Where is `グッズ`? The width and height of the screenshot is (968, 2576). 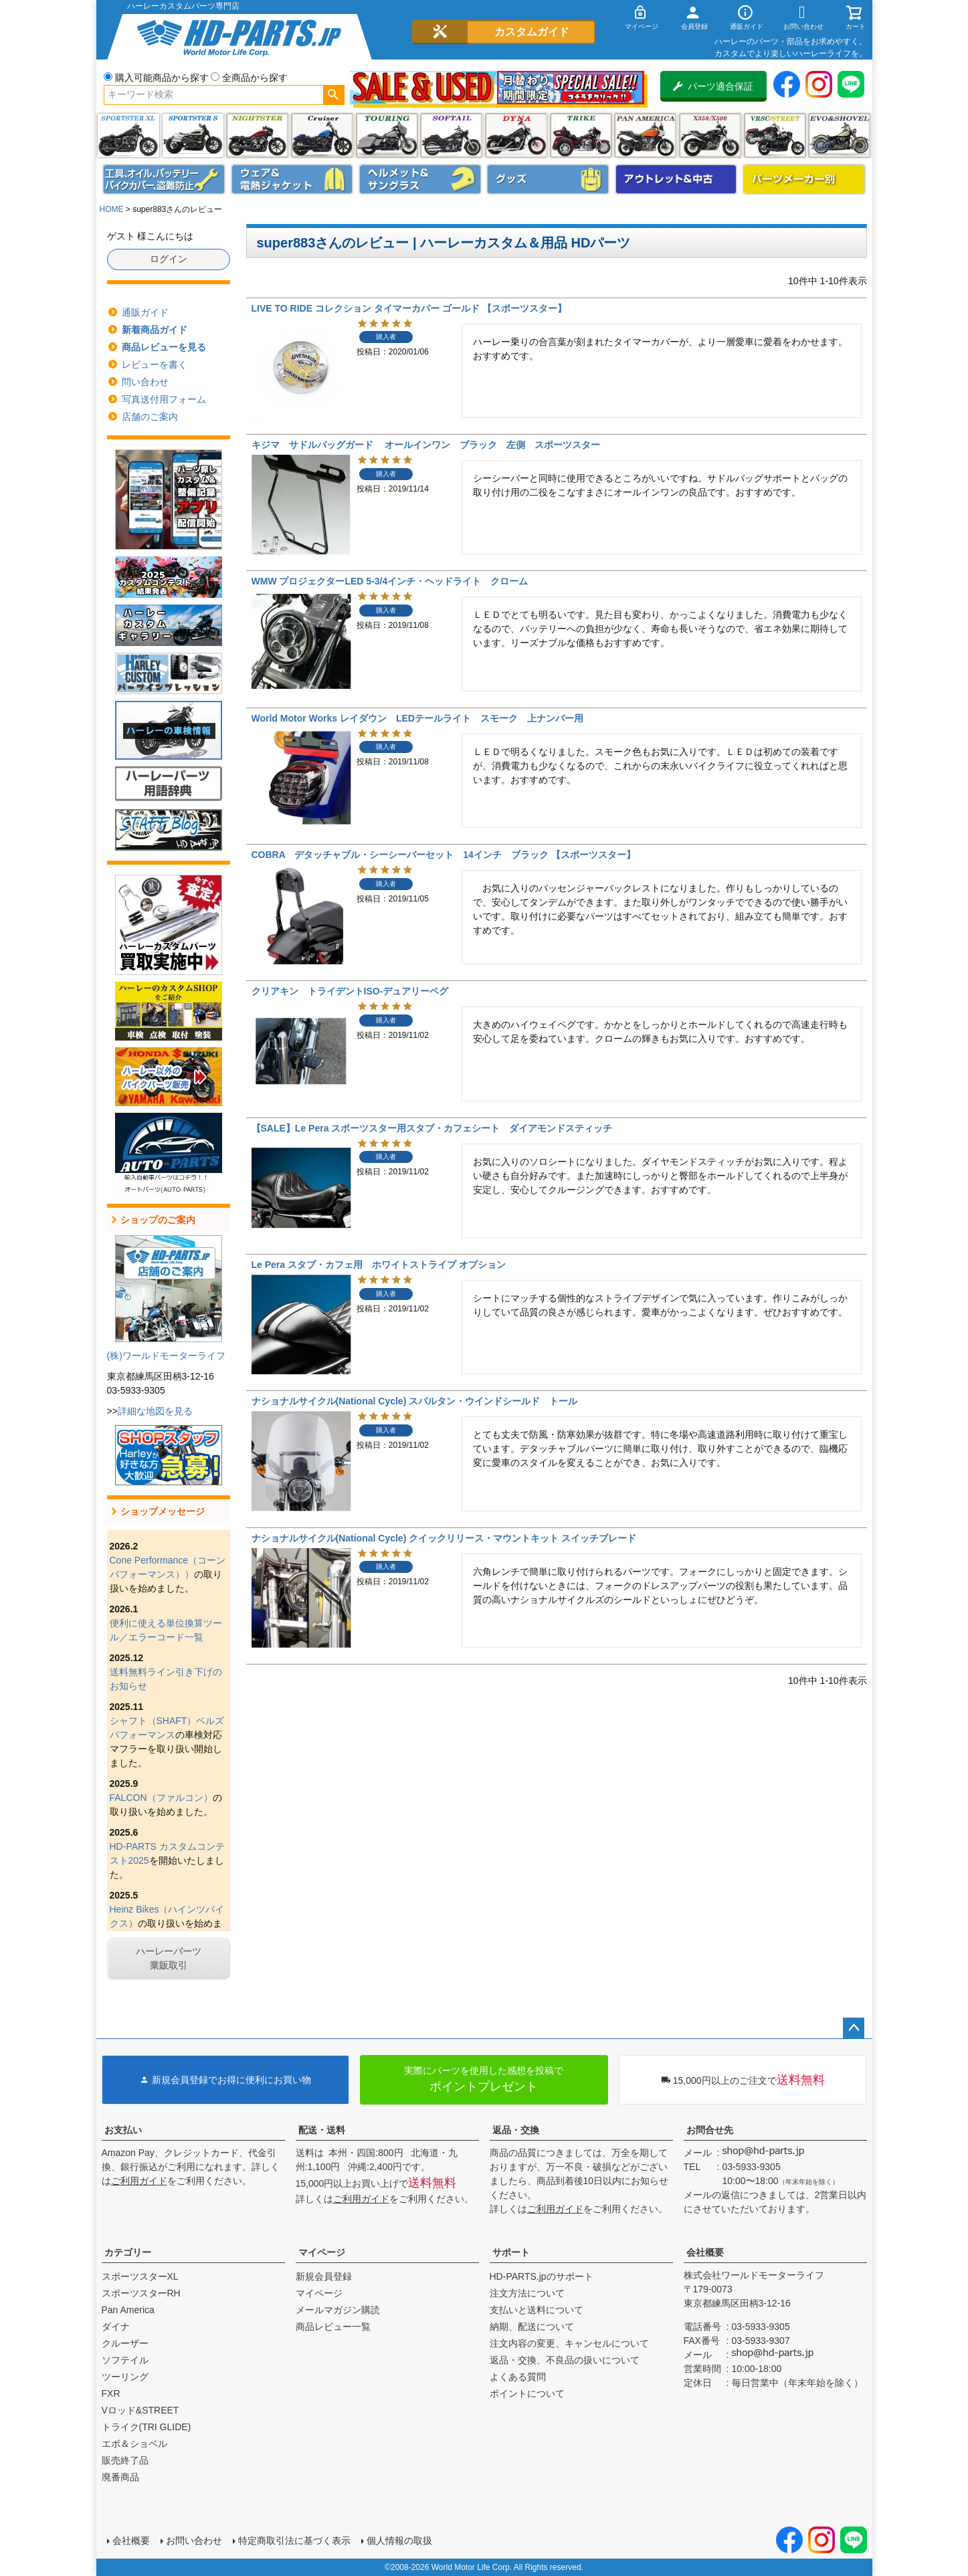
グッズ is located at coordinates (548, 179).